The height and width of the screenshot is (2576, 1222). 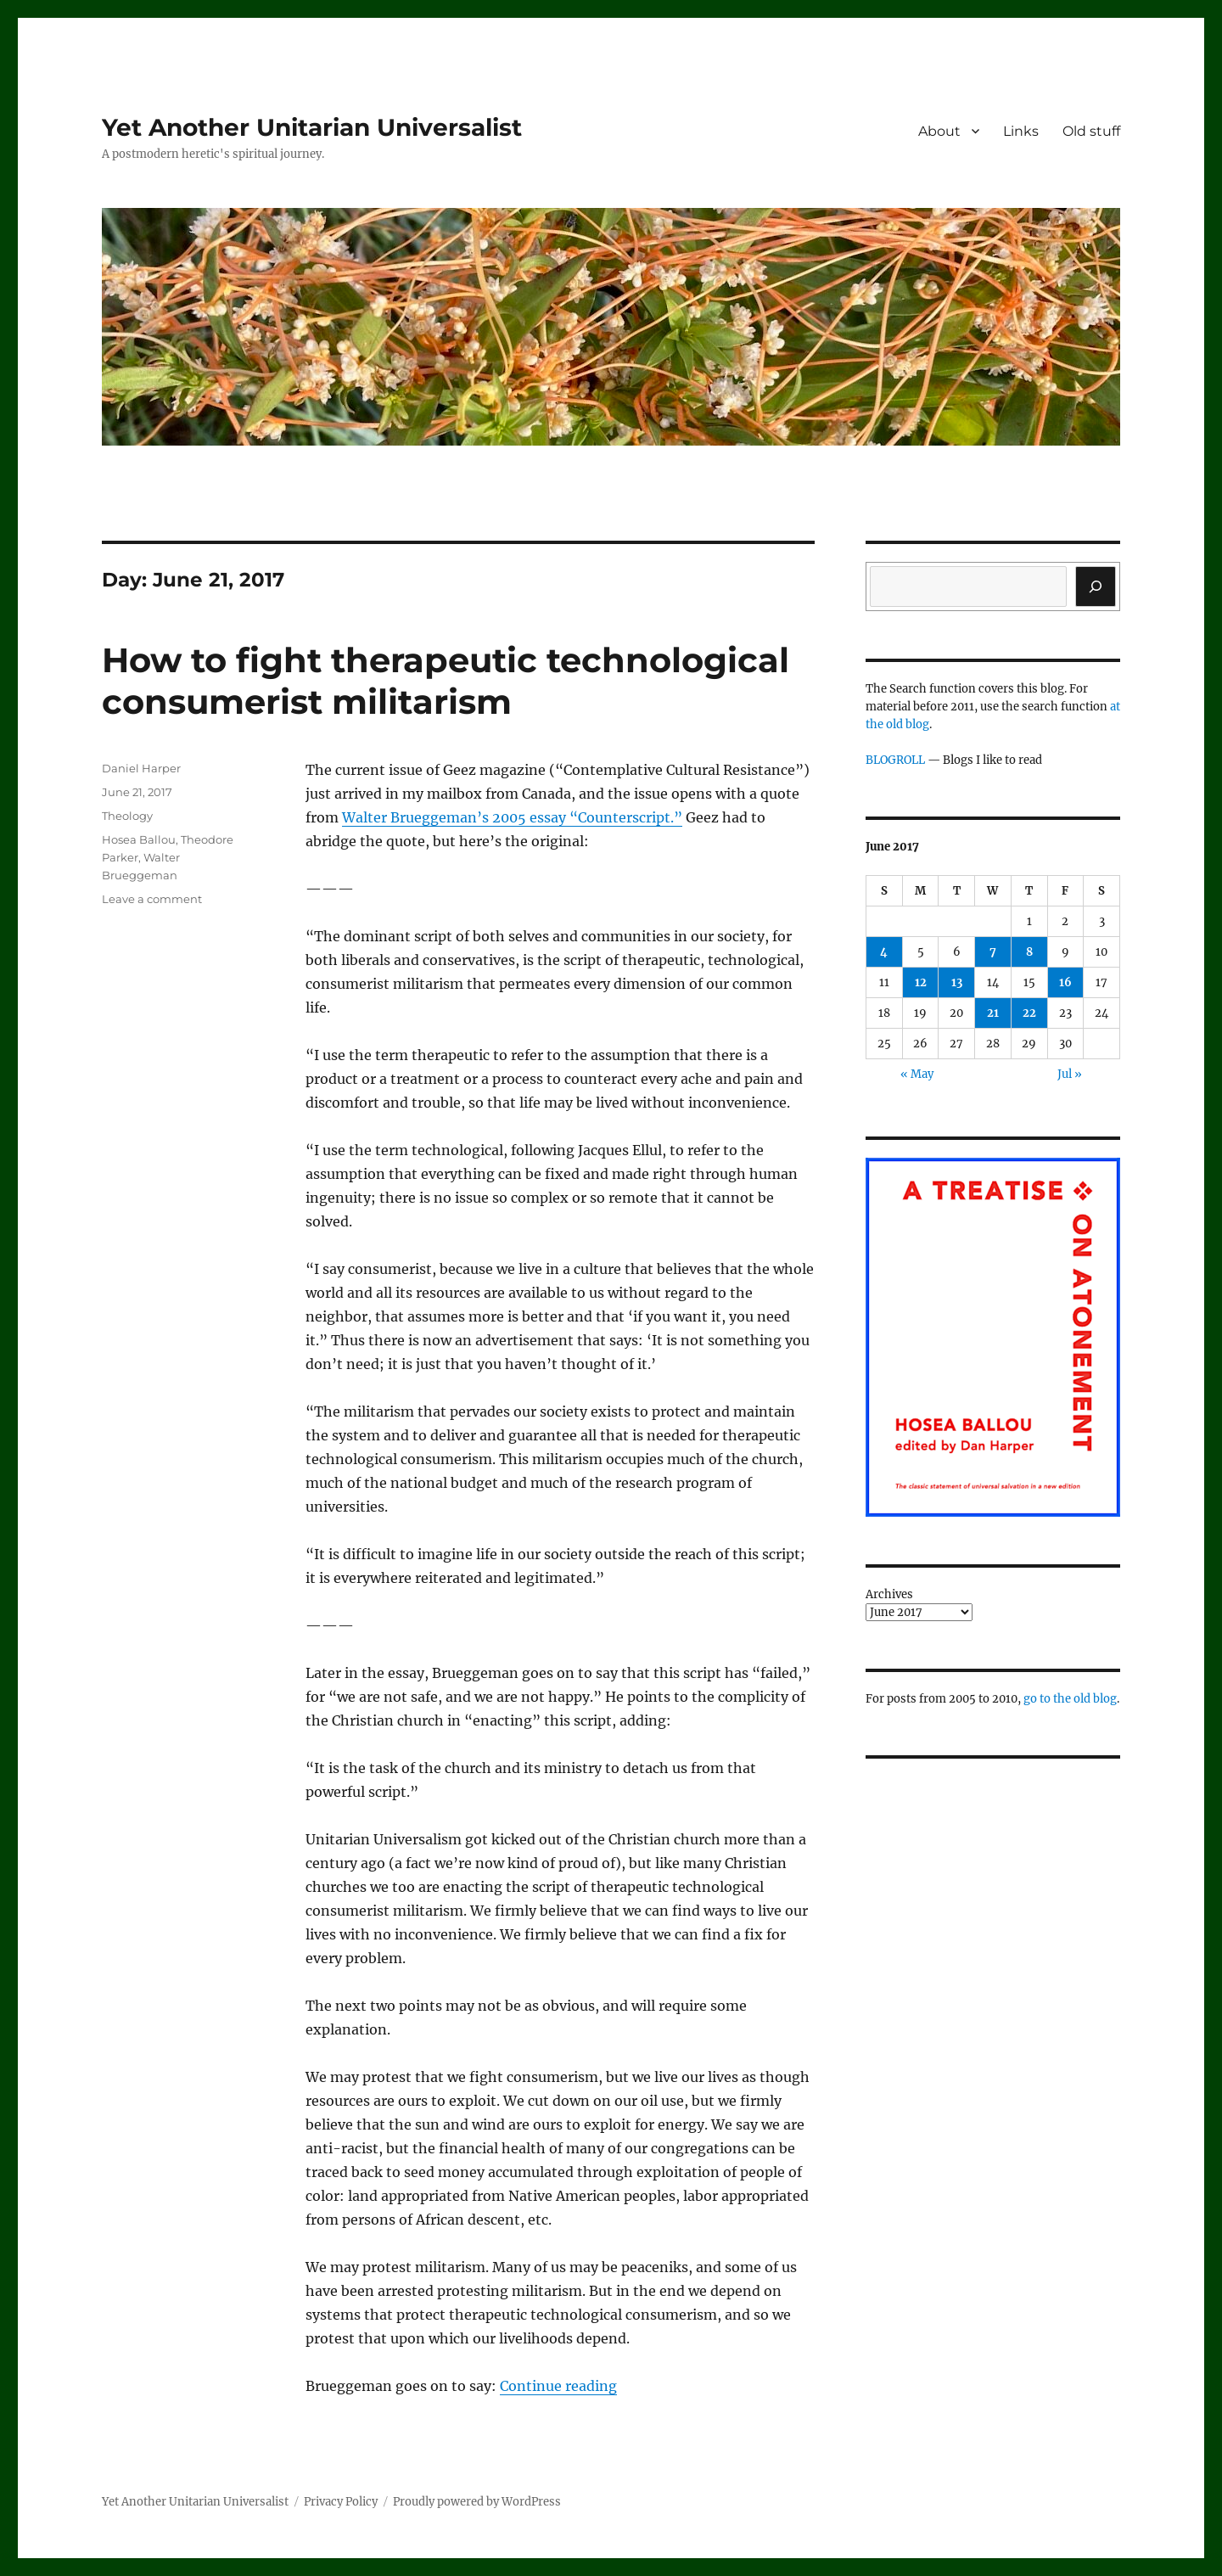 I want to click on Yet Another Unitarian Universalist, so click(x=312, y=127).